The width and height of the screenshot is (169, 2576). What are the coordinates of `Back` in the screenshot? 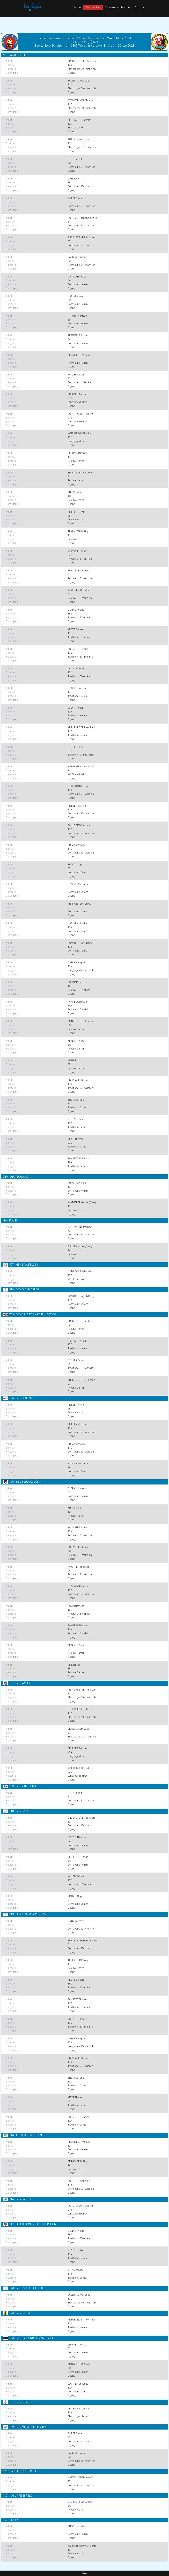 It's located at (84, 2573).